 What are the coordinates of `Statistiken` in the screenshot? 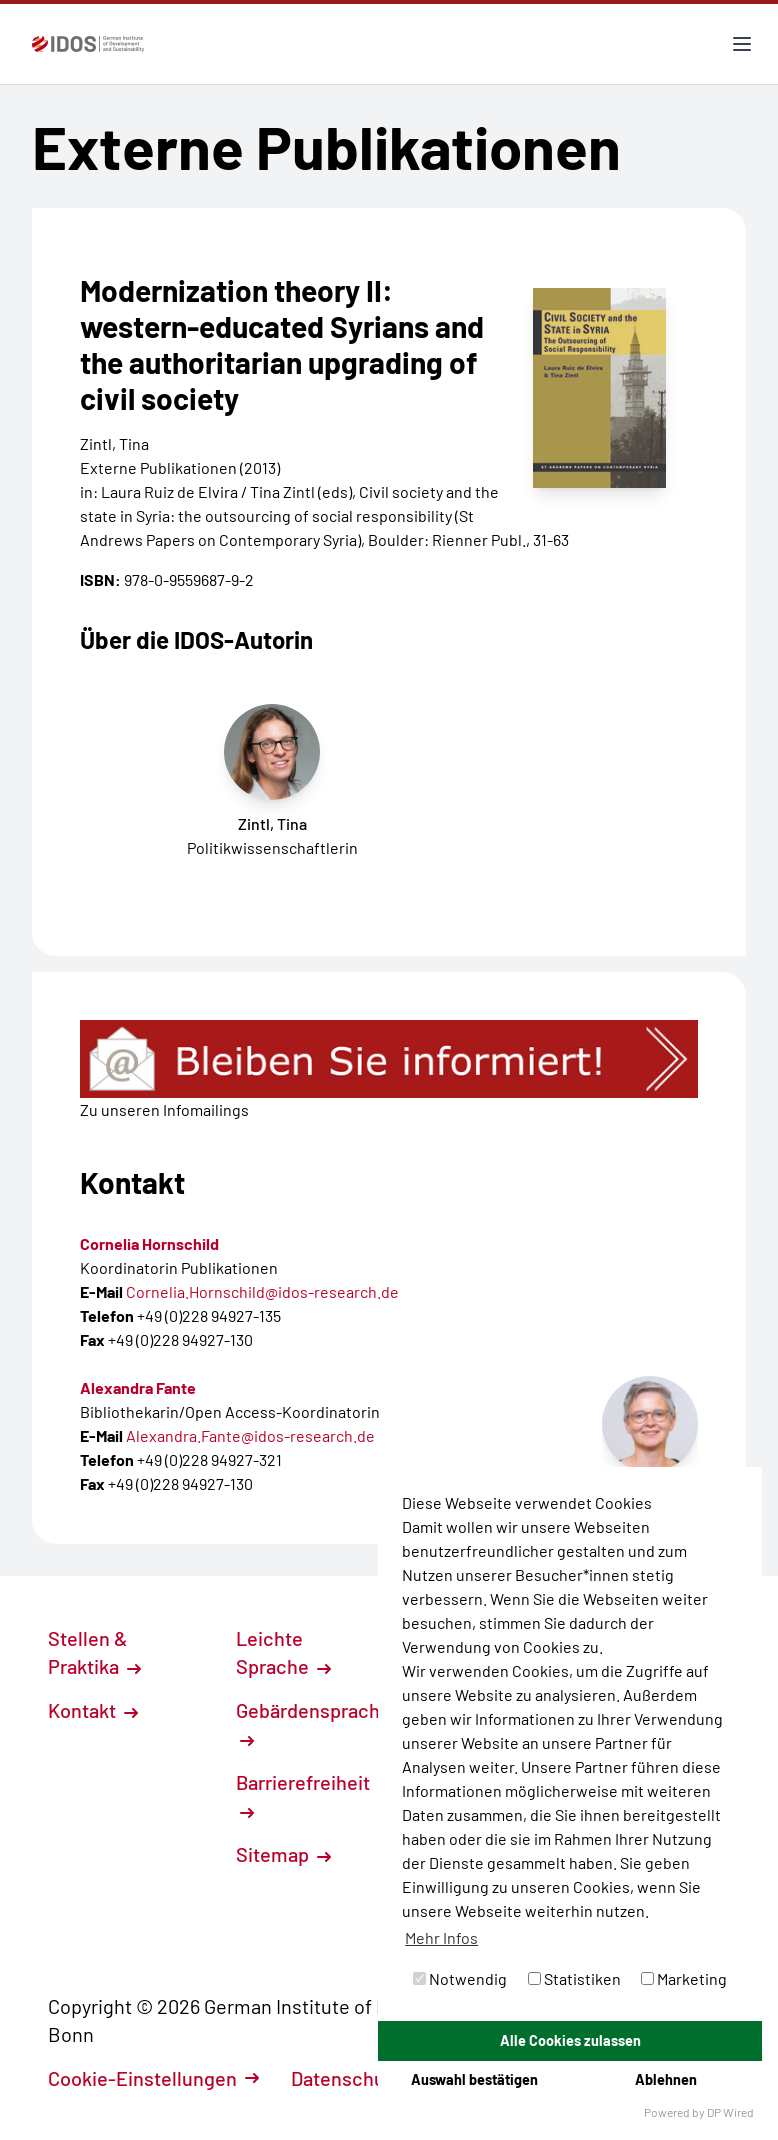 It's located at (574, 1978).